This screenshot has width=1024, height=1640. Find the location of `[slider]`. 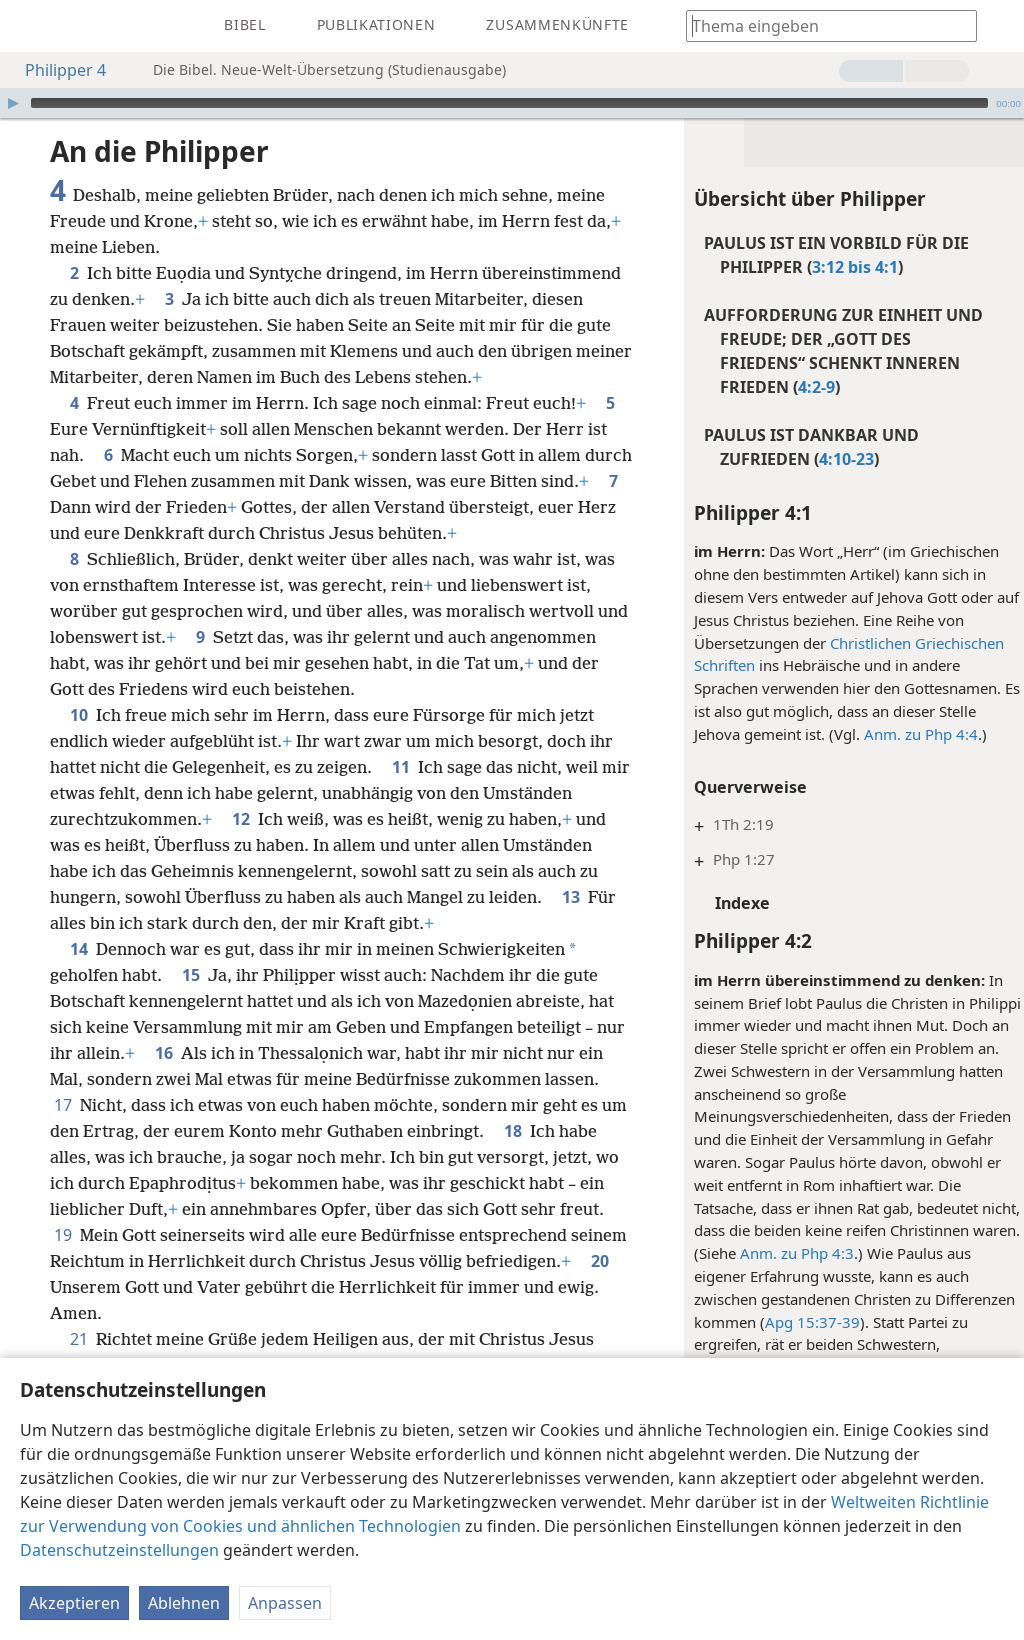

[slider] is located at coordinates (509, 103).